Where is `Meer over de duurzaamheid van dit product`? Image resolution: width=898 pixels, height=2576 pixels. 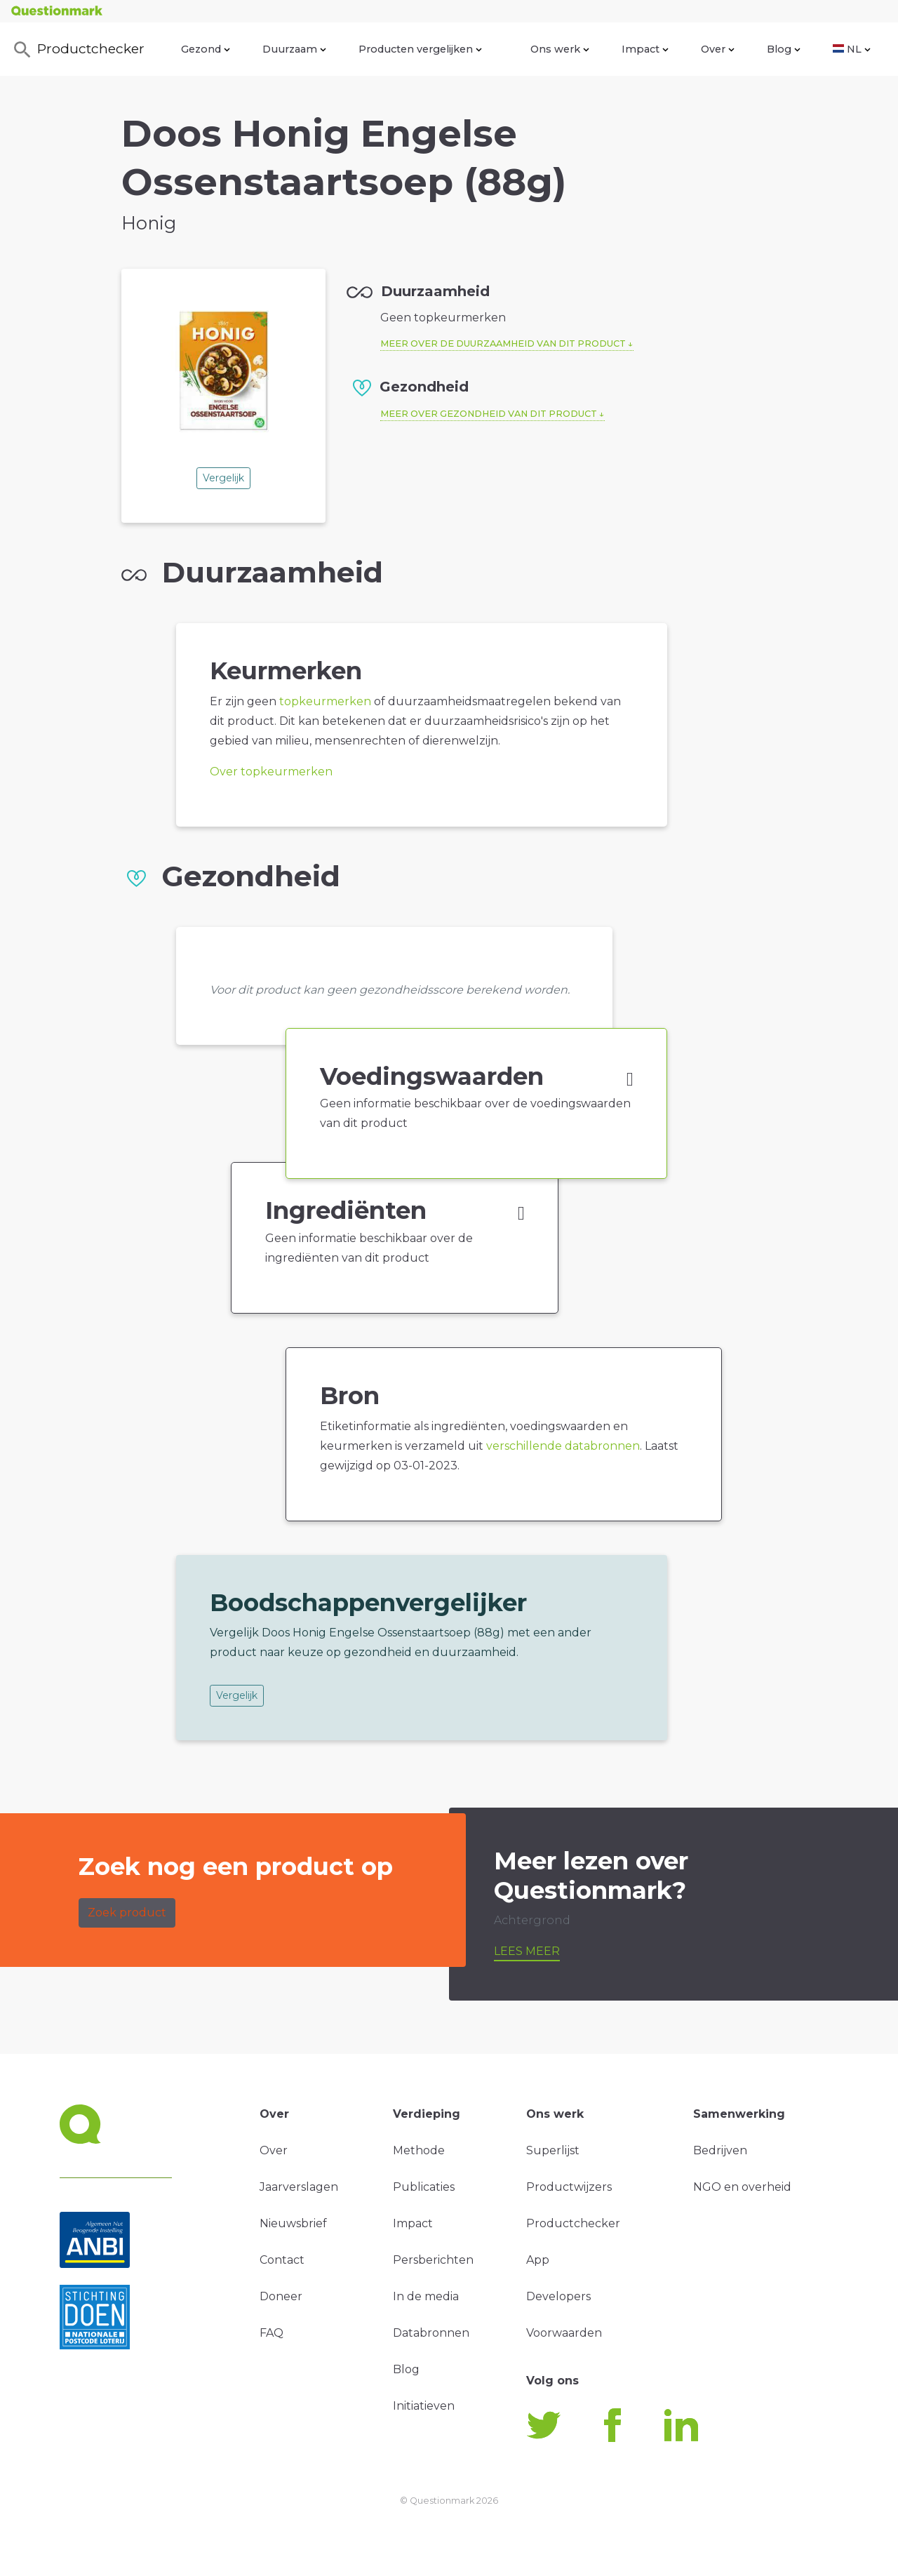
Meer over de duurzaamheid van dit product is located at coordinates (503, 343).